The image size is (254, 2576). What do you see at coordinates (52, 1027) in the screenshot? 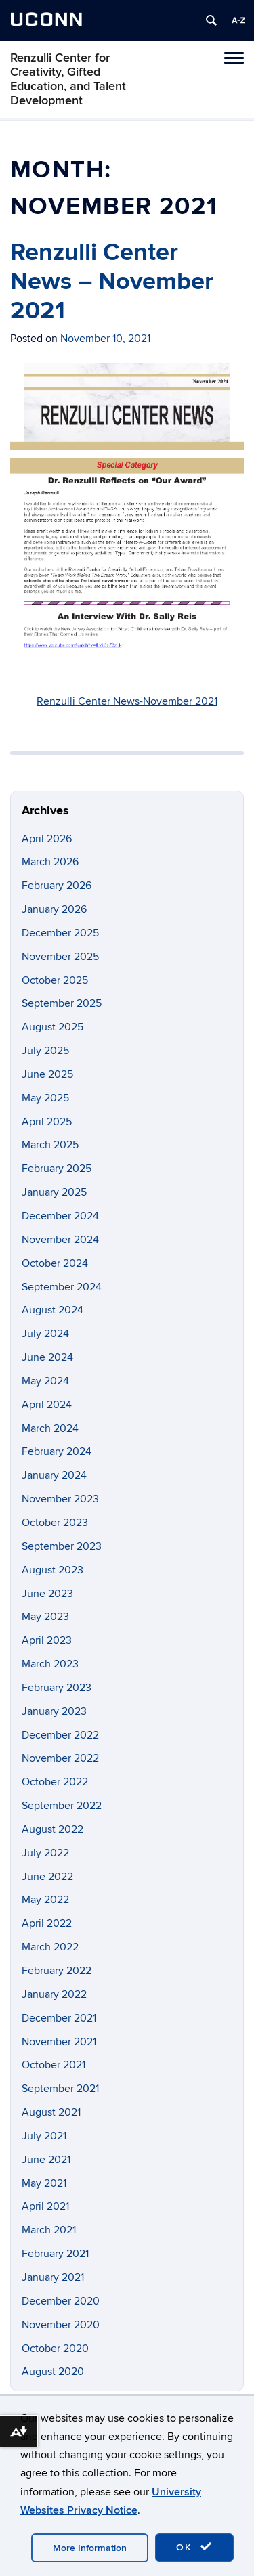
I see `August 2025` at bounding box center [52, 1027].